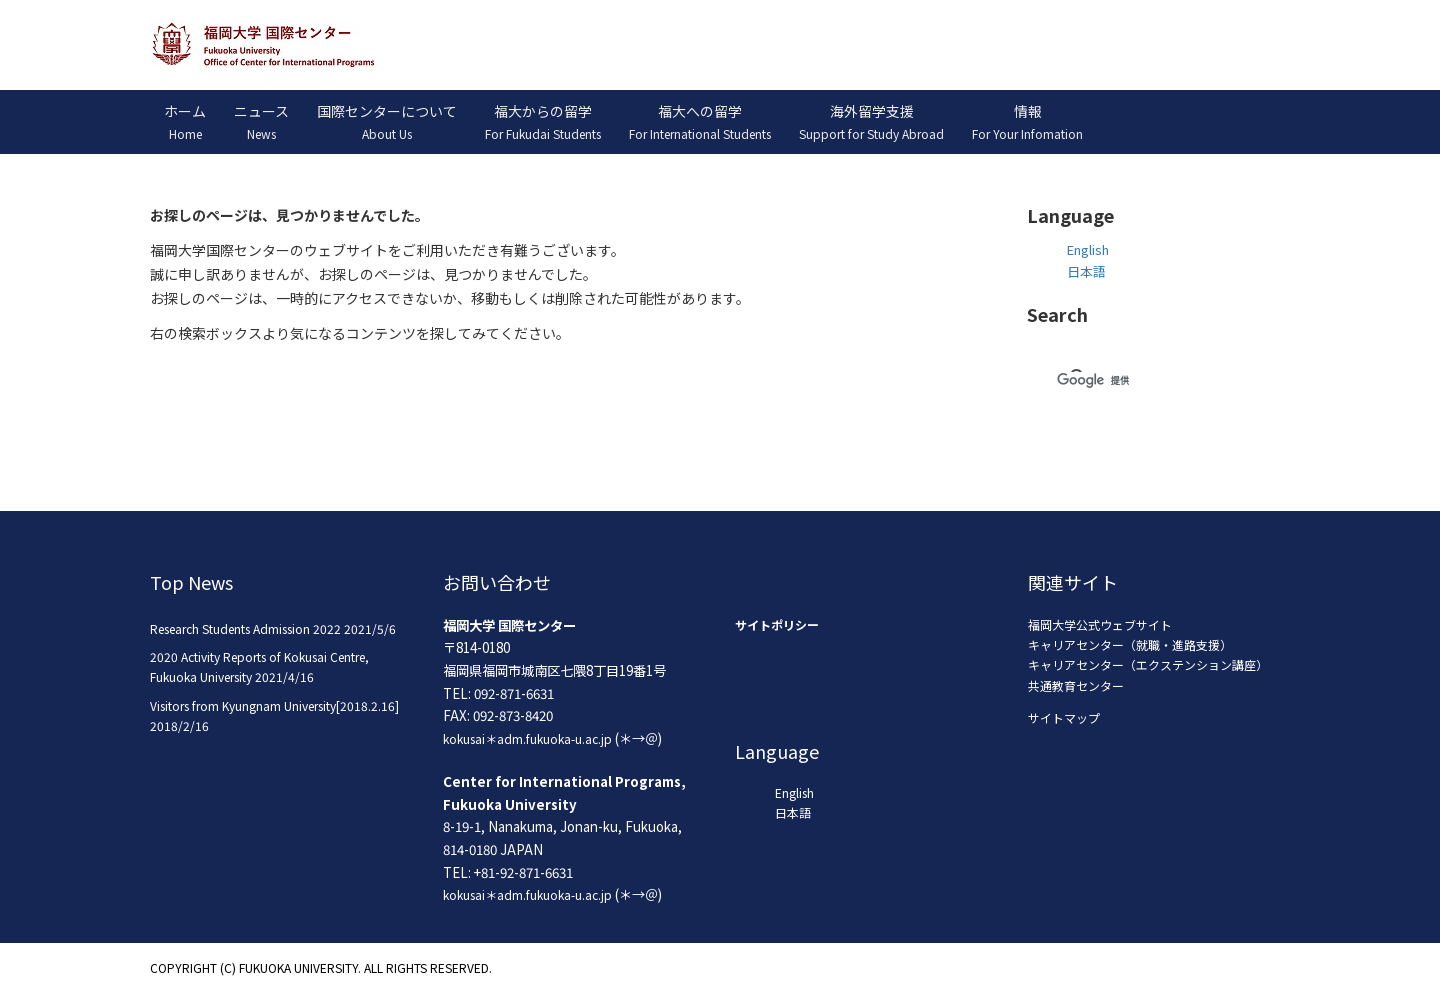 The height and width of the screenshot is (994, 1440). I want to click on kokusai＊adm.fukuoka-u.ac.jp, so click(527, 738).